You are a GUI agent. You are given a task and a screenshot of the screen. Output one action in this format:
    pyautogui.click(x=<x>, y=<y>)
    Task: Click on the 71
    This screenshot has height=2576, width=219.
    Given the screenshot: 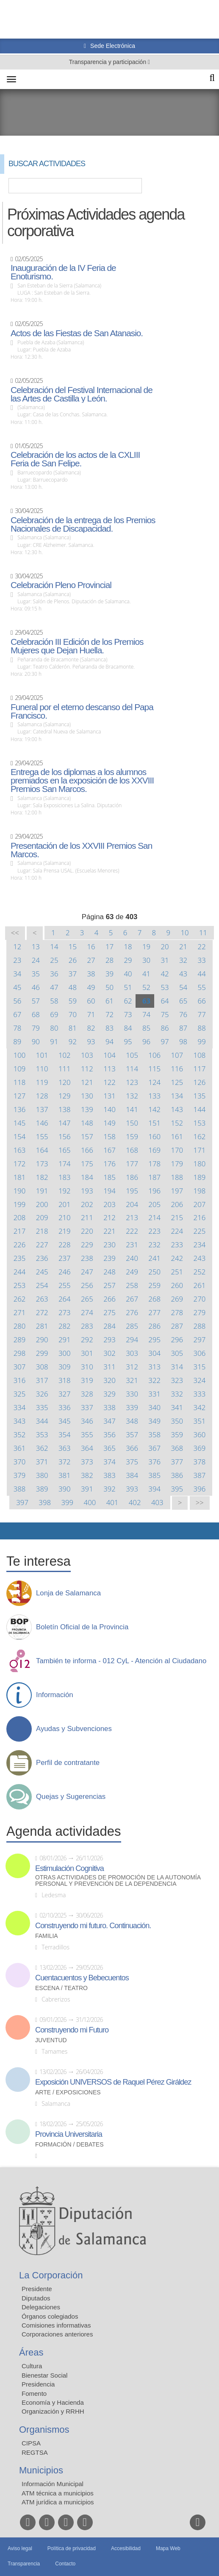 What is the action you would take?
    pyautogui.click(x=91, y=1014)
    